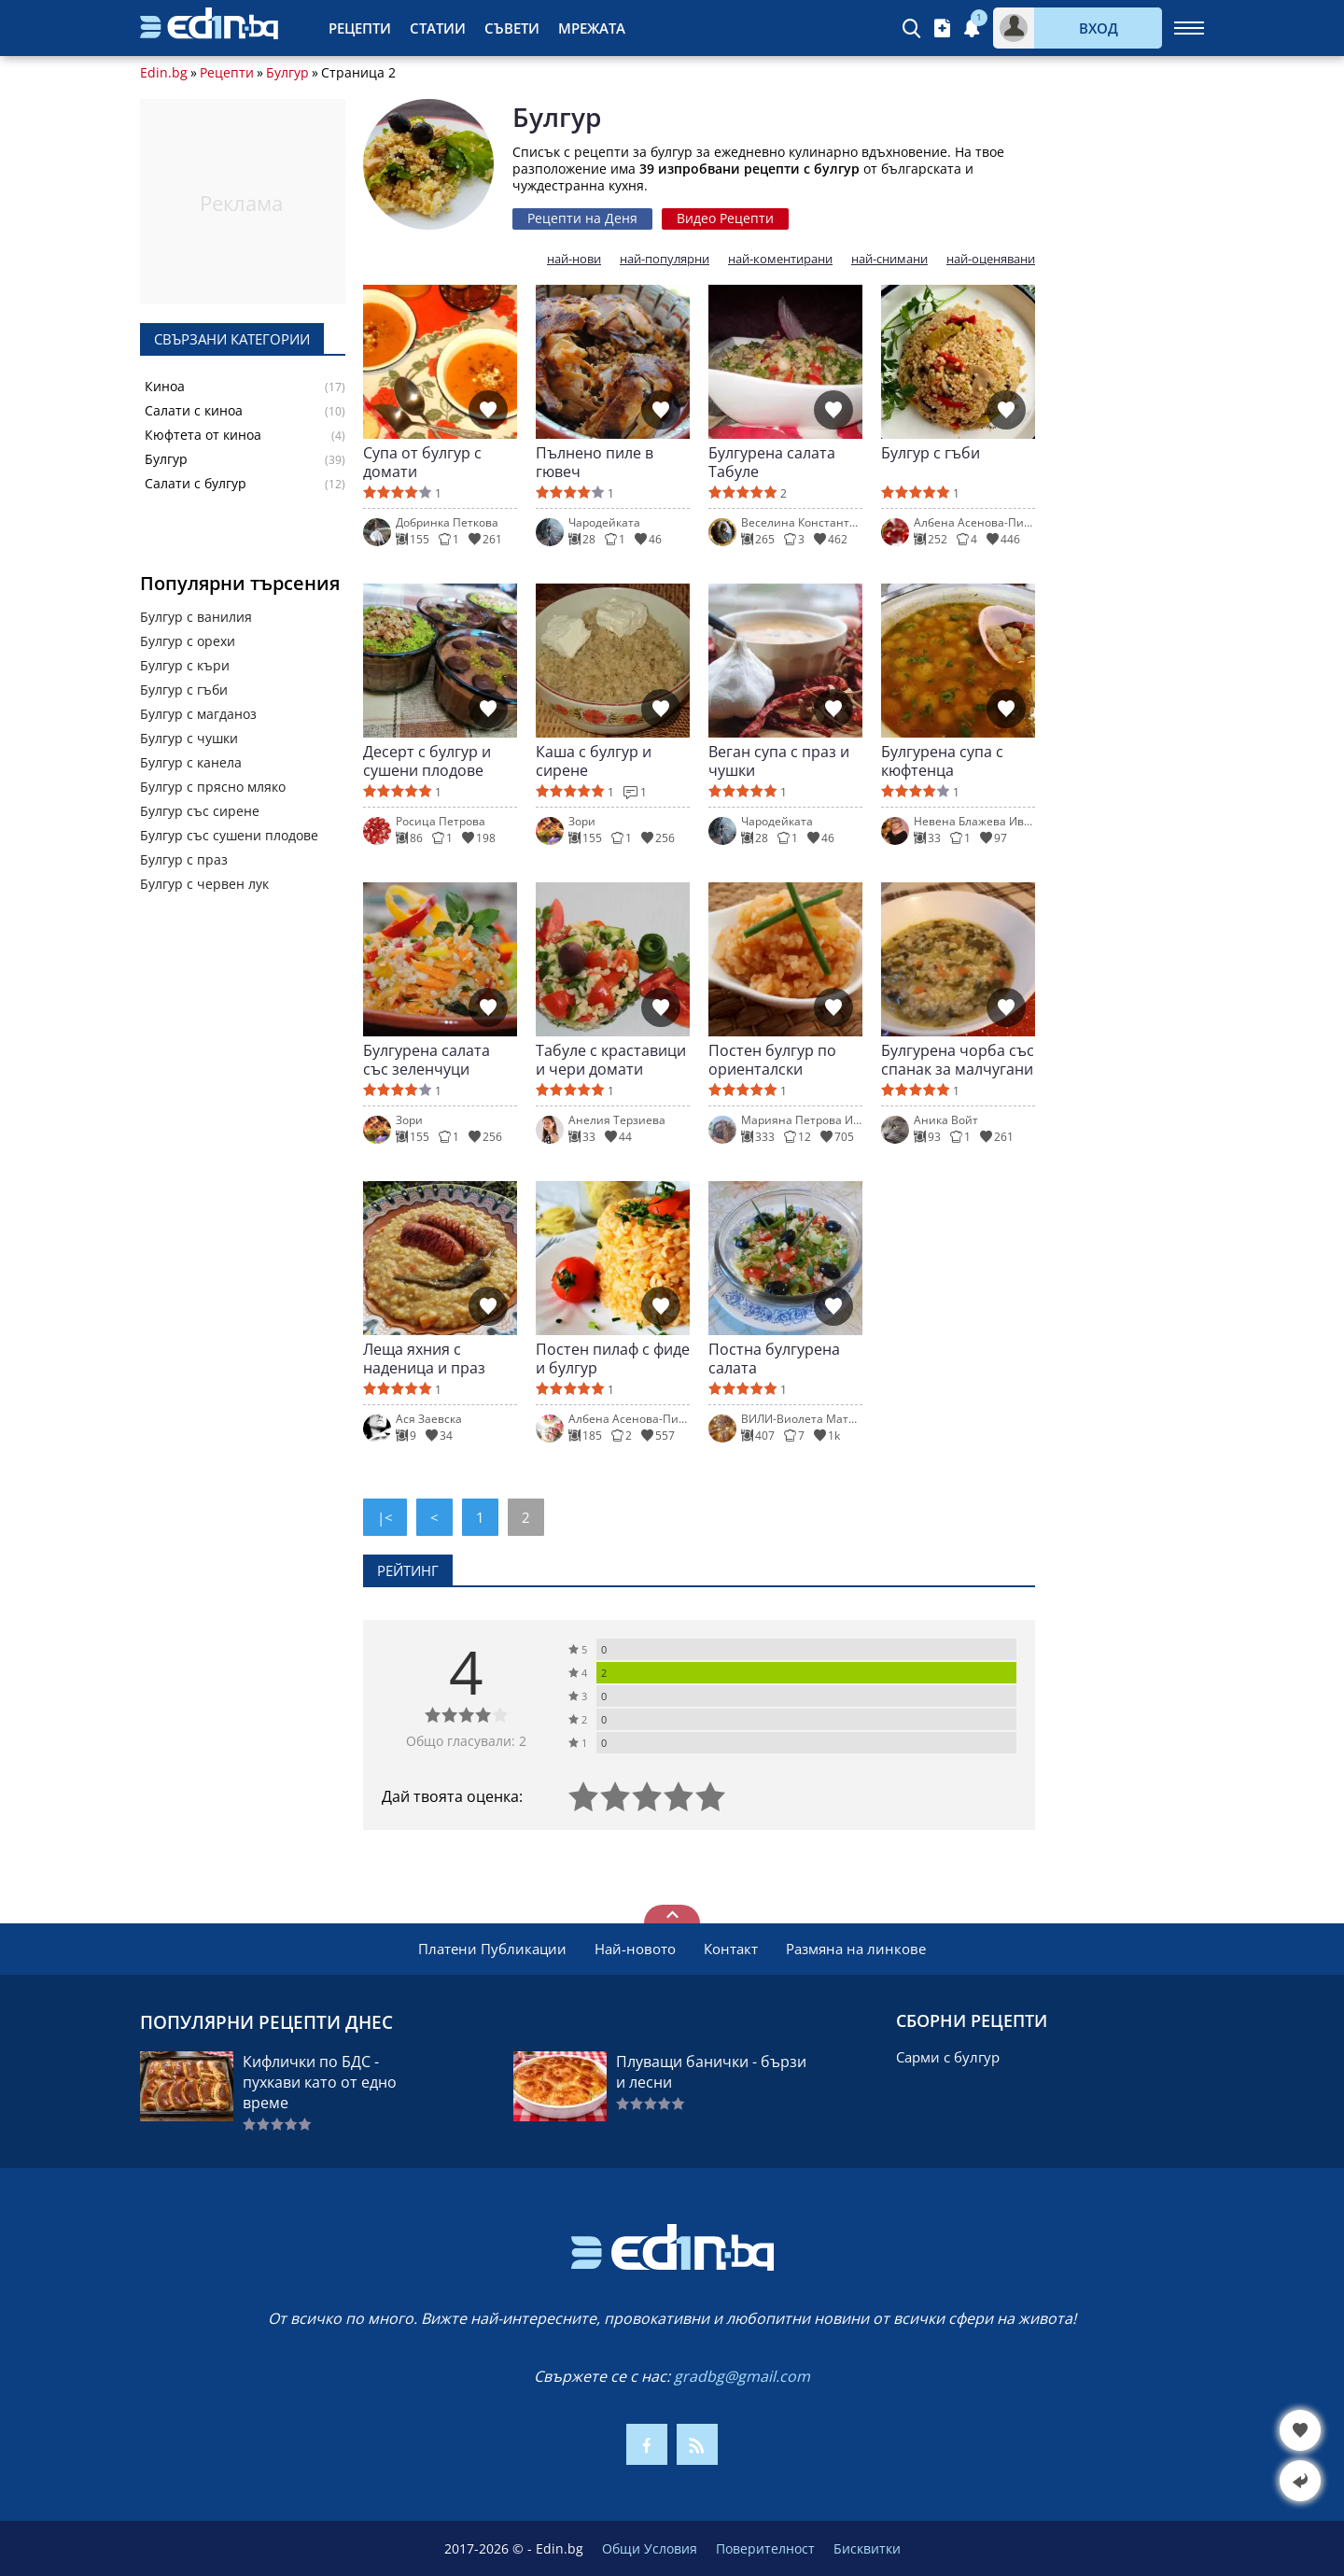 The image size is (1344, 2576). Describe the element at coordinates (957, 1059) in the screenshot. I see `Булгурена чорба със спанак за малчугани` at that location.